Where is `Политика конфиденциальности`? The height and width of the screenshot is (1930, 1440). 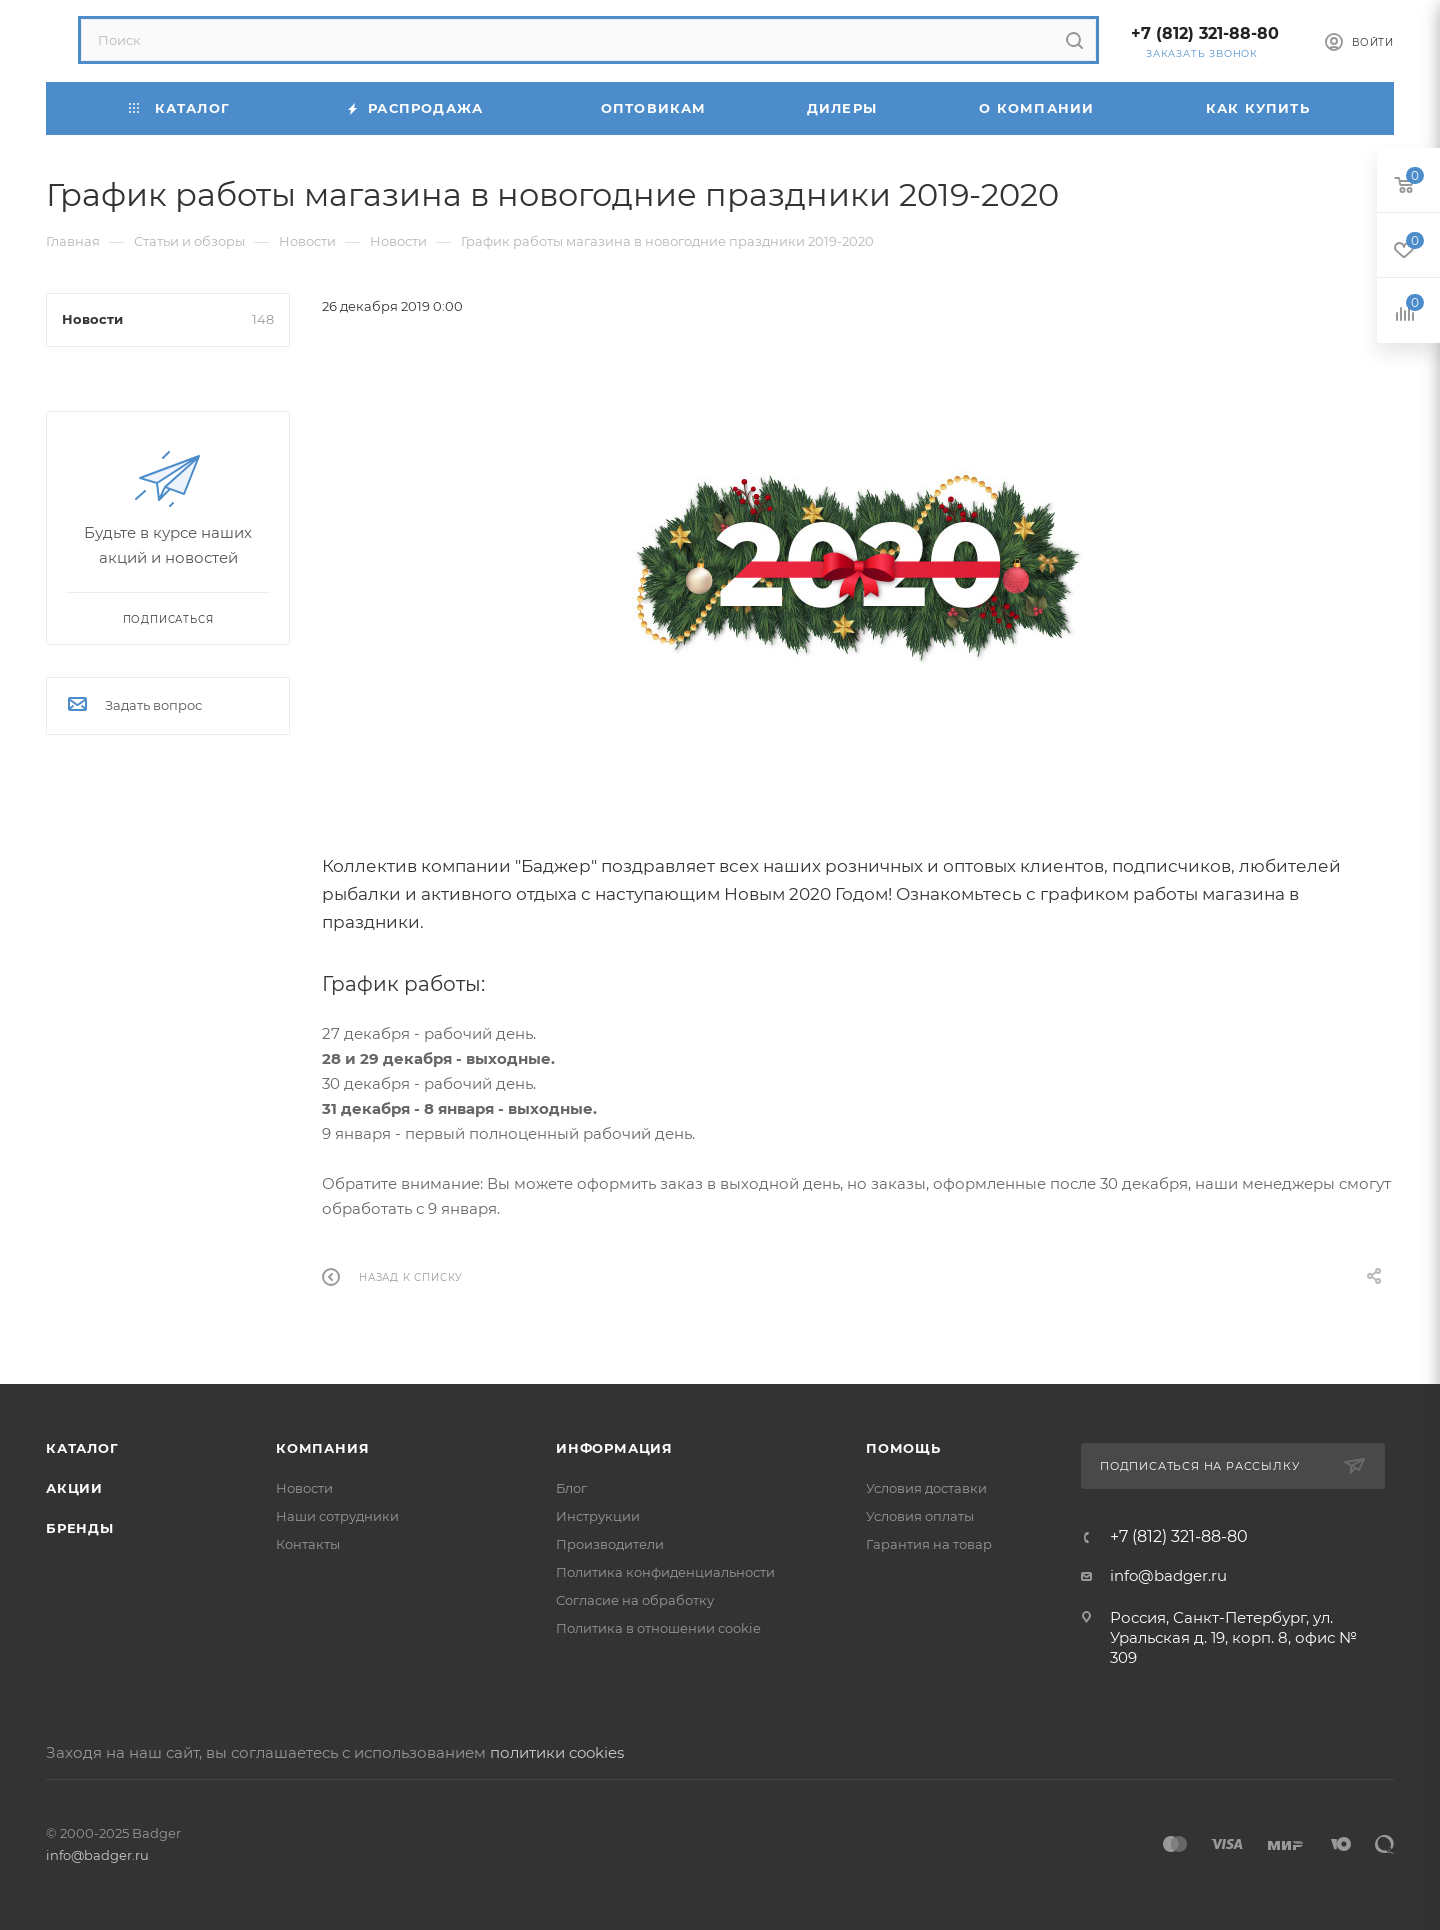
Политика конфиденциальности is located at coordinates (665, 1572).